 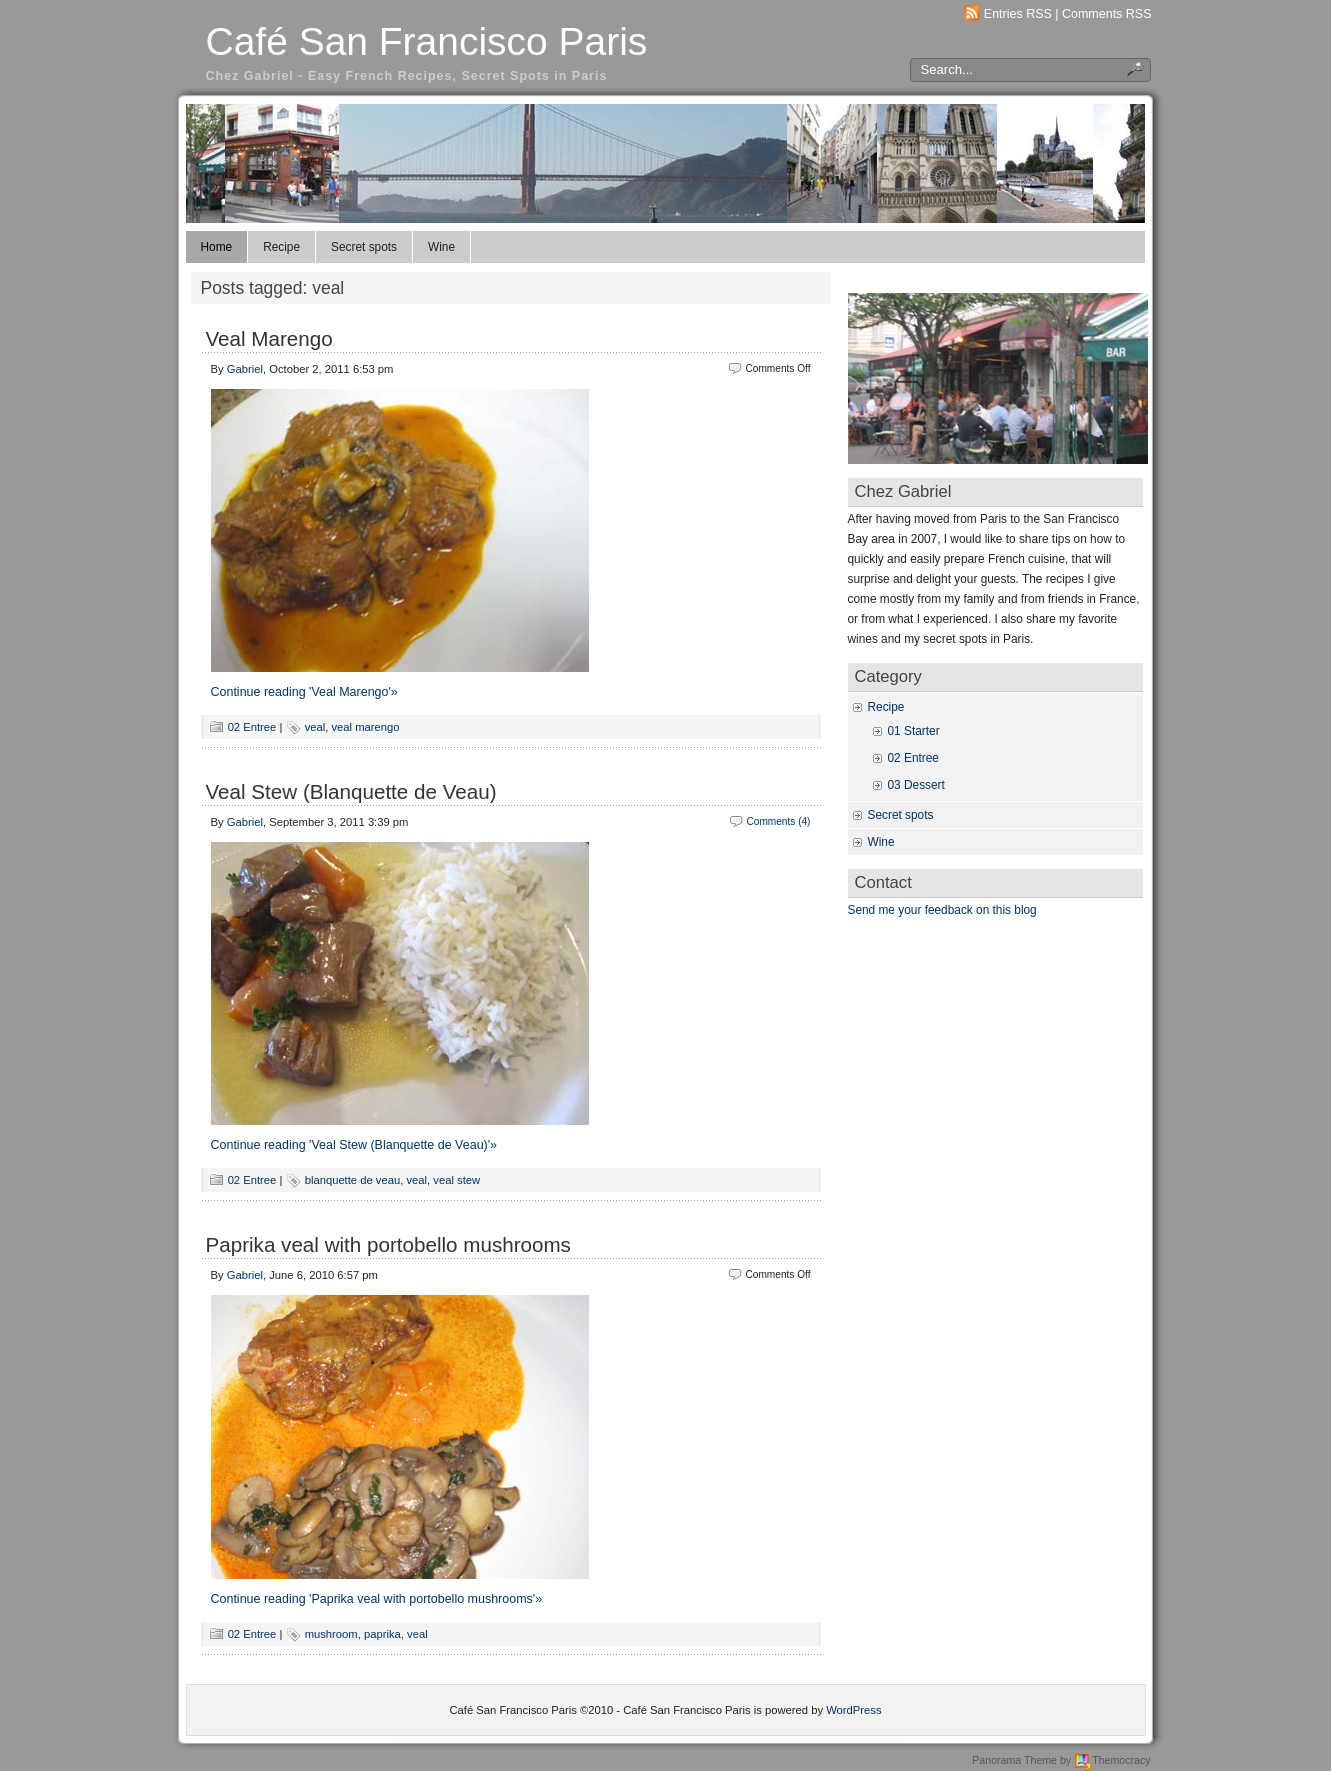 I want to click on Home, so click(x=217, y=247).